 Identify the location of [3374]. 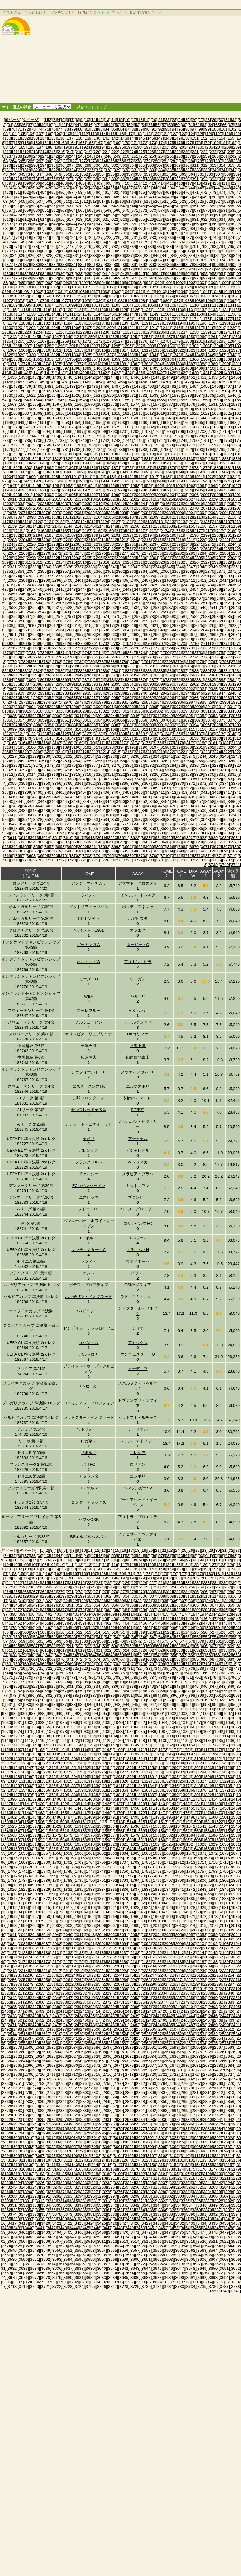
(224, 783).